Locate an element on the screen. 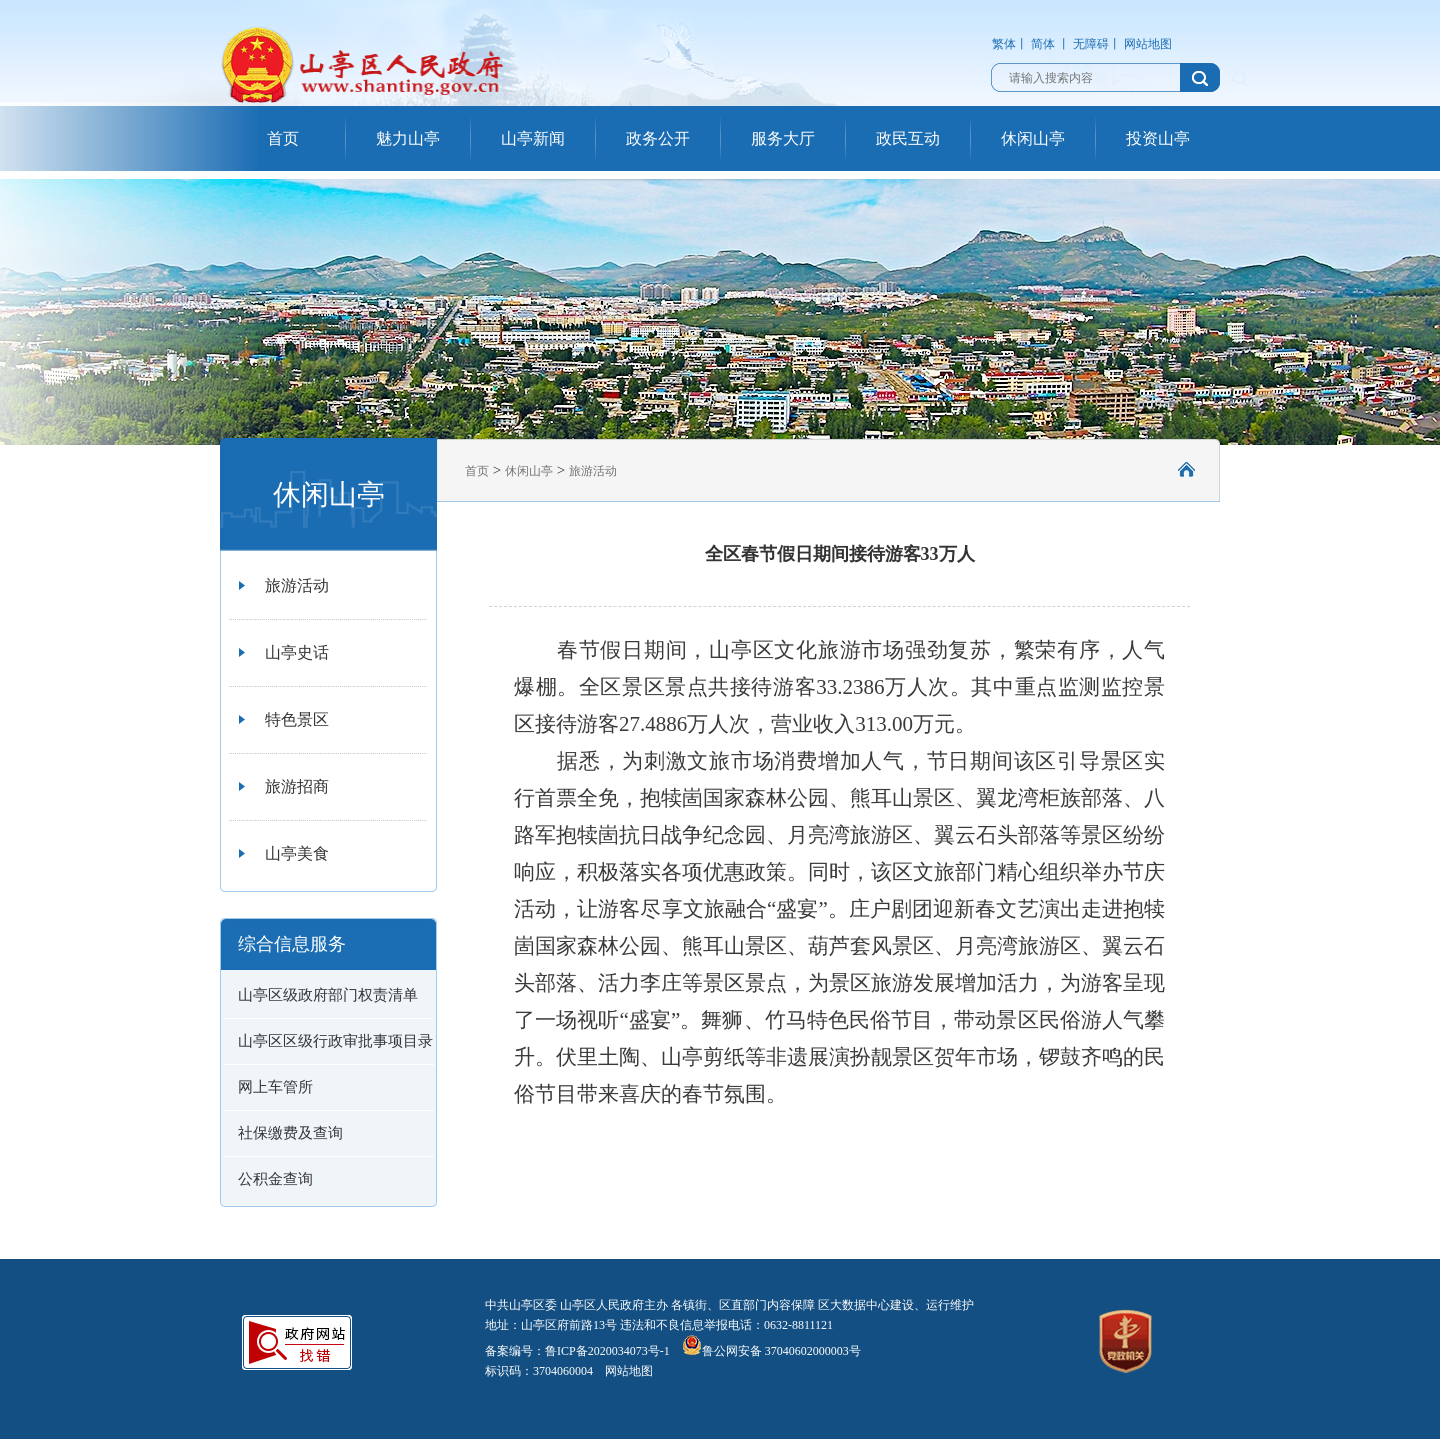 The width and height of the screenshot is (1440, 1439). 网站地图 is located at coordinates (1148, 44).